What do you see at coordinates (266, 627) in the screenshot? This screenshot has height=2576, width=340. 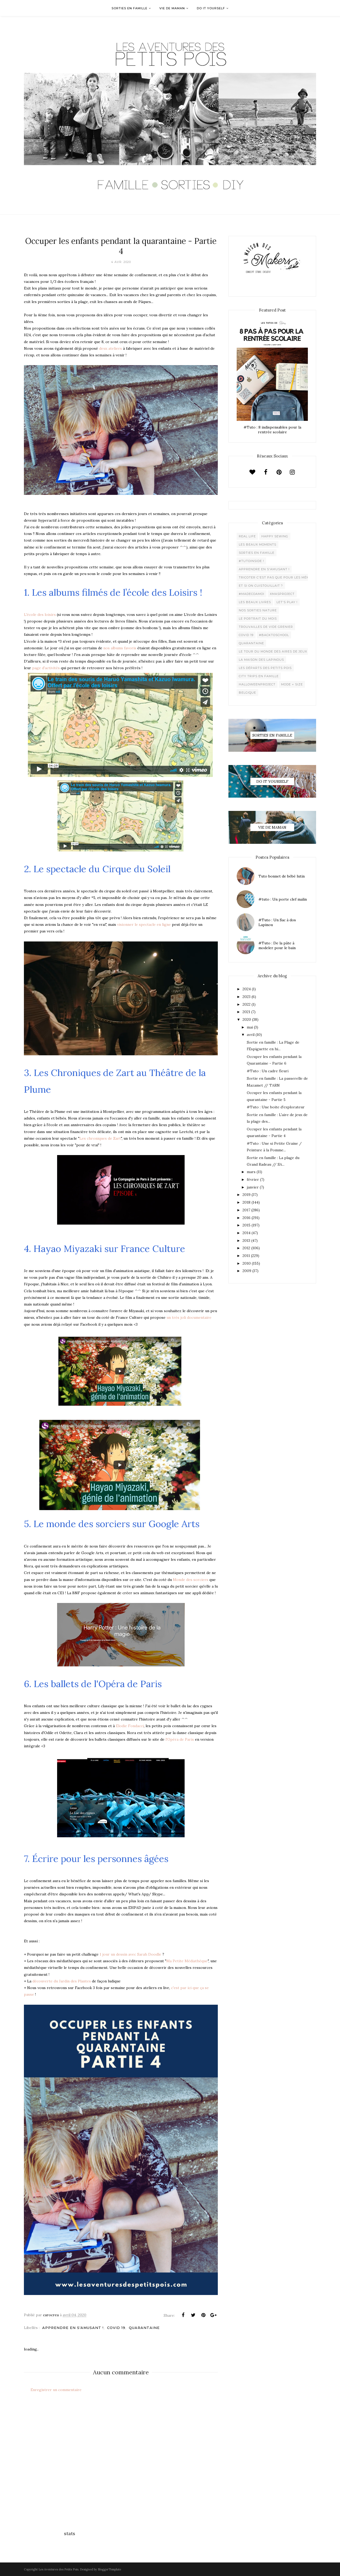 I see `Trouvailles de vide grenier` at bounding box center [266, 627].